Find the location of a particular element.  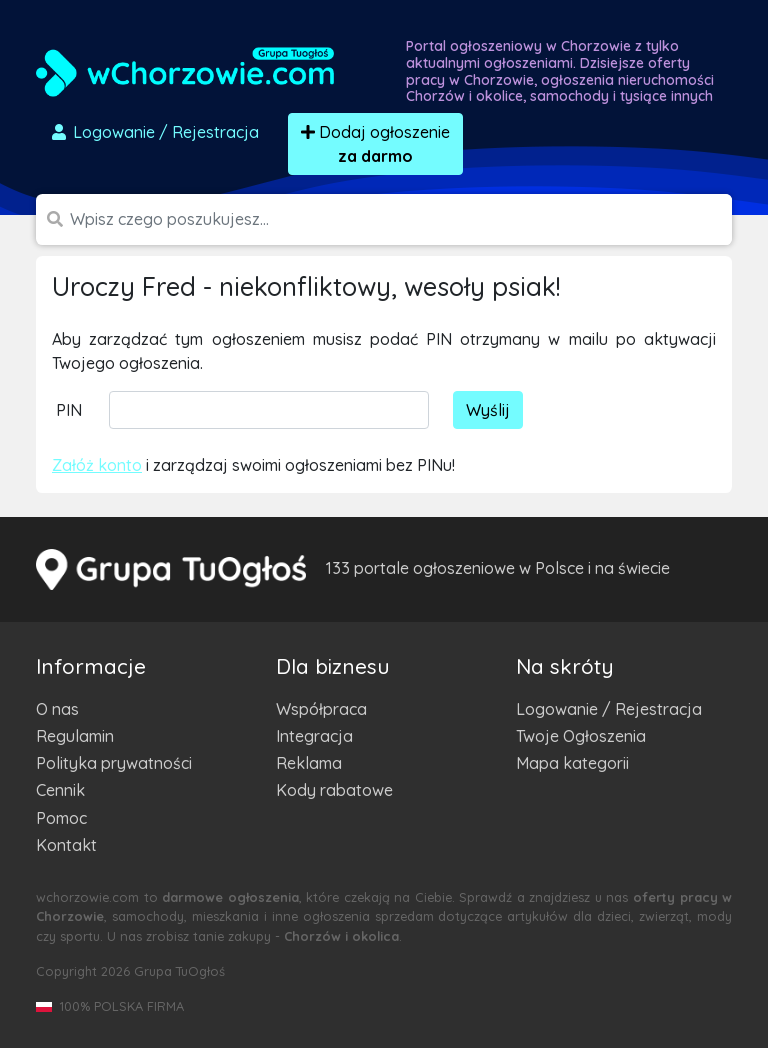

Wyślij is located at coordinates (488, 410).